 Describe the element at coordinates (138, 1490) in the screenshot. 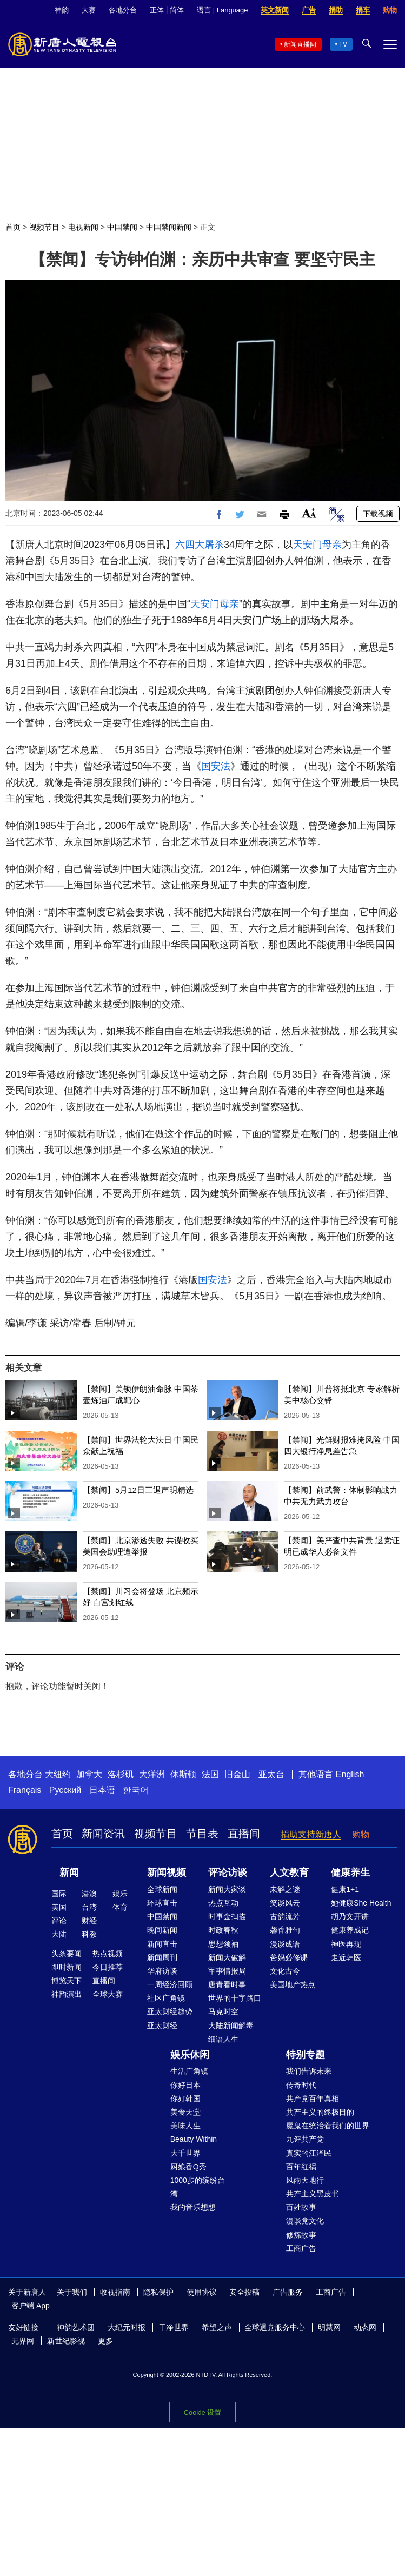

I see `【禁闻】5月12日三退声明精选` at that location.